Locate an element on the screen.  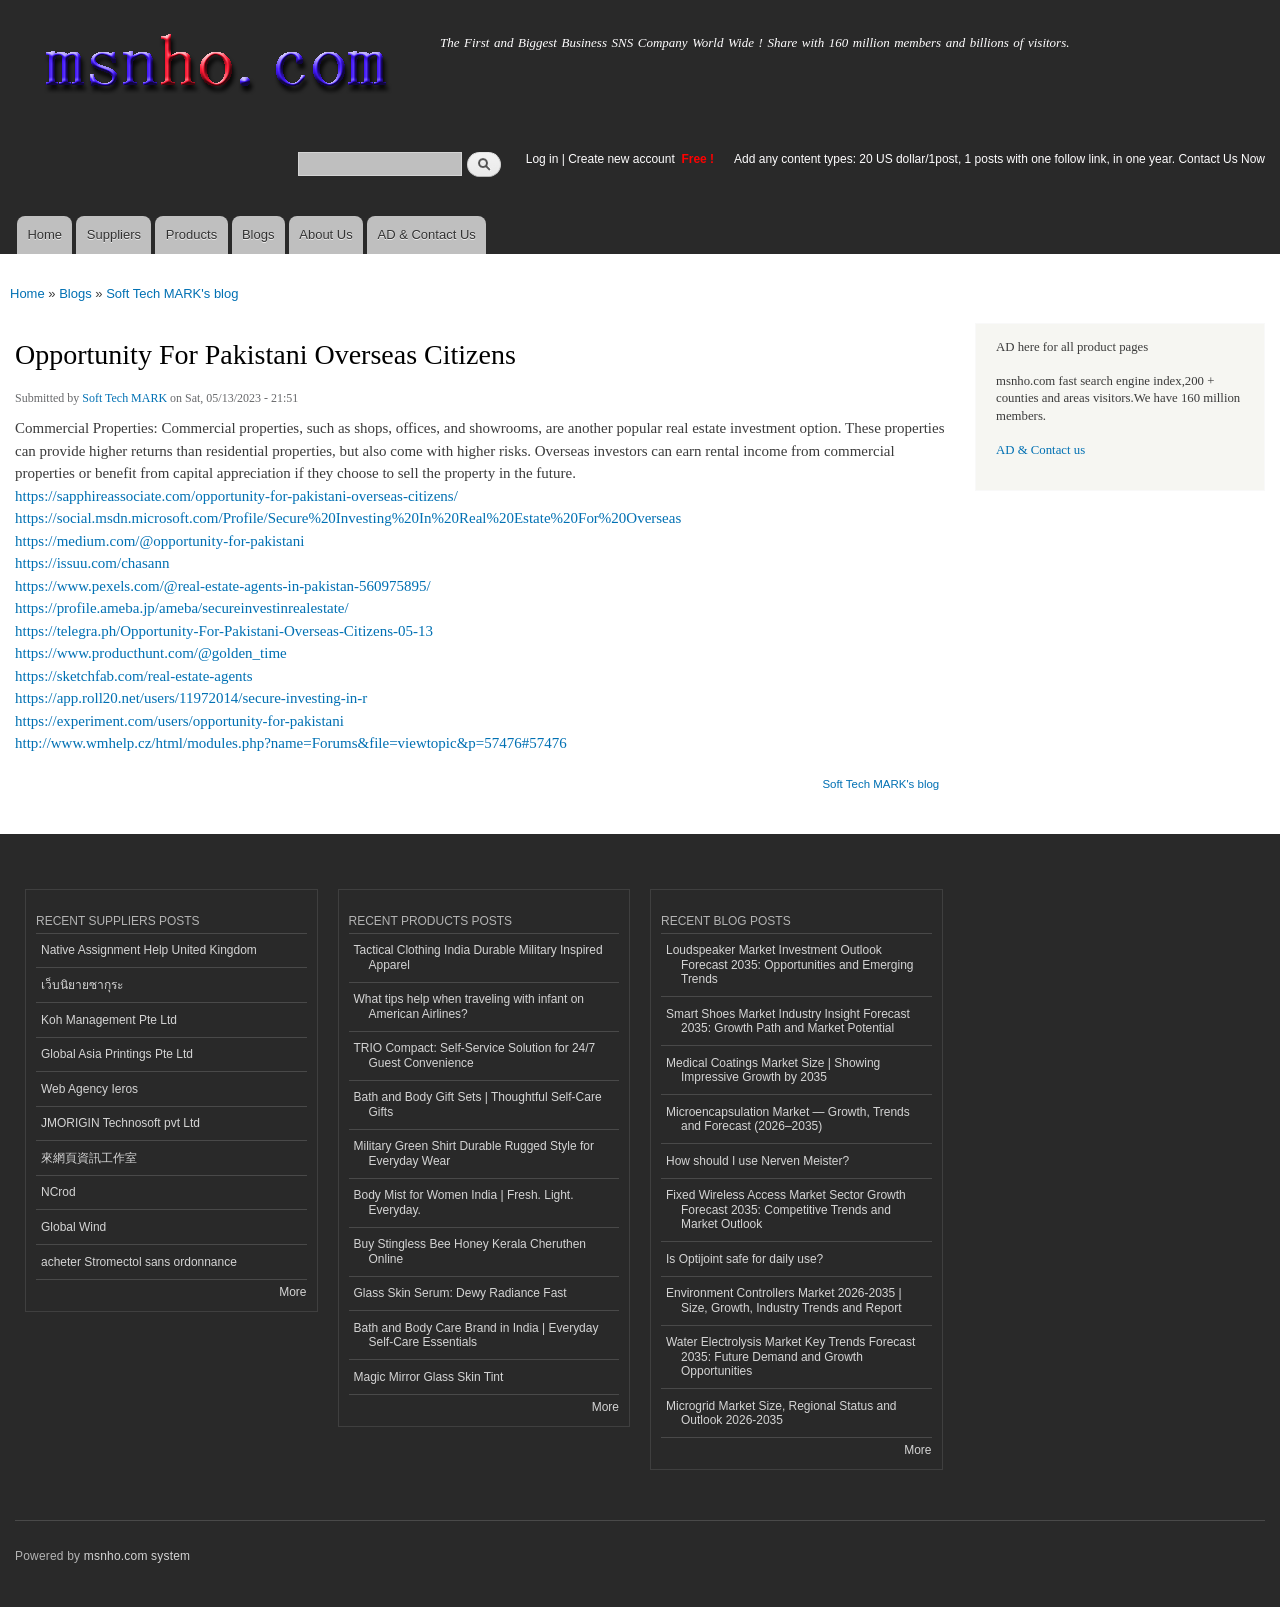
https://social.msdn.microsoft.com/Profile/Secure%20Investing%20In%20Real%20Estate%20For%20Overseas is located at coordinates (348, 518).